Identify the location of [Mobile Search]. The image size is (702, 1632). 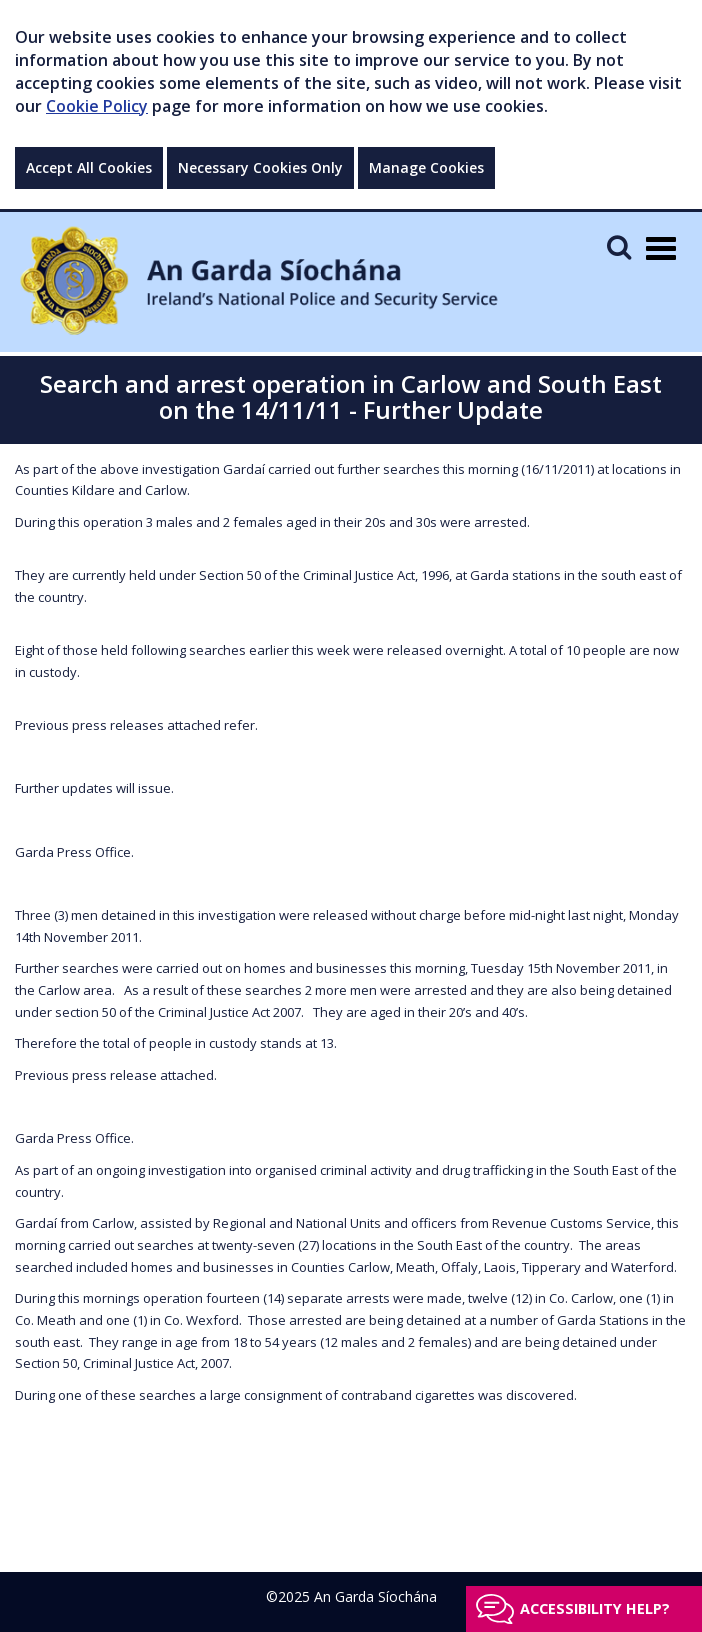
(619, 246).